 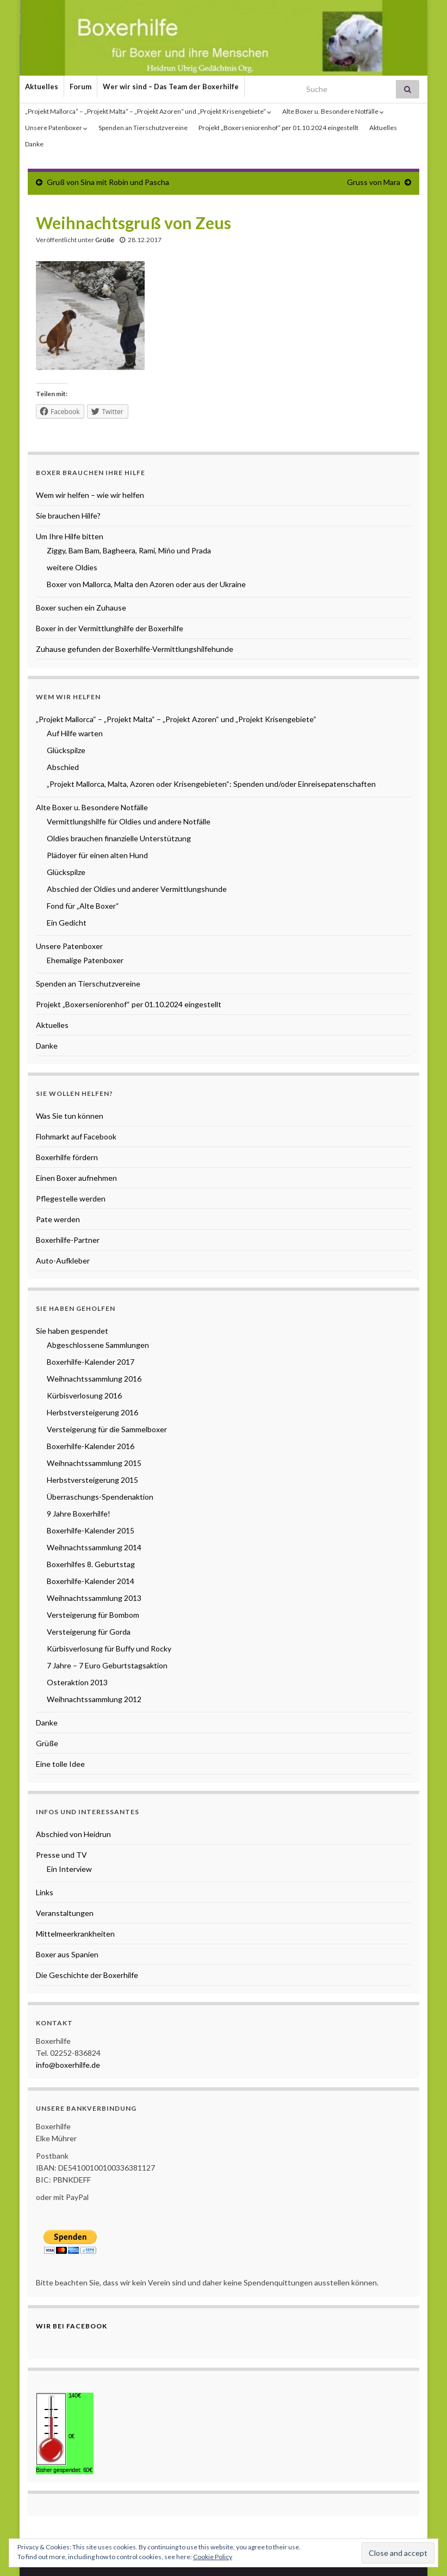 What do you see at coordinates (98, 1344) in the screenshot?
I see `Abgeschlossene Sammlungen` at bounding box center [98, 1344].